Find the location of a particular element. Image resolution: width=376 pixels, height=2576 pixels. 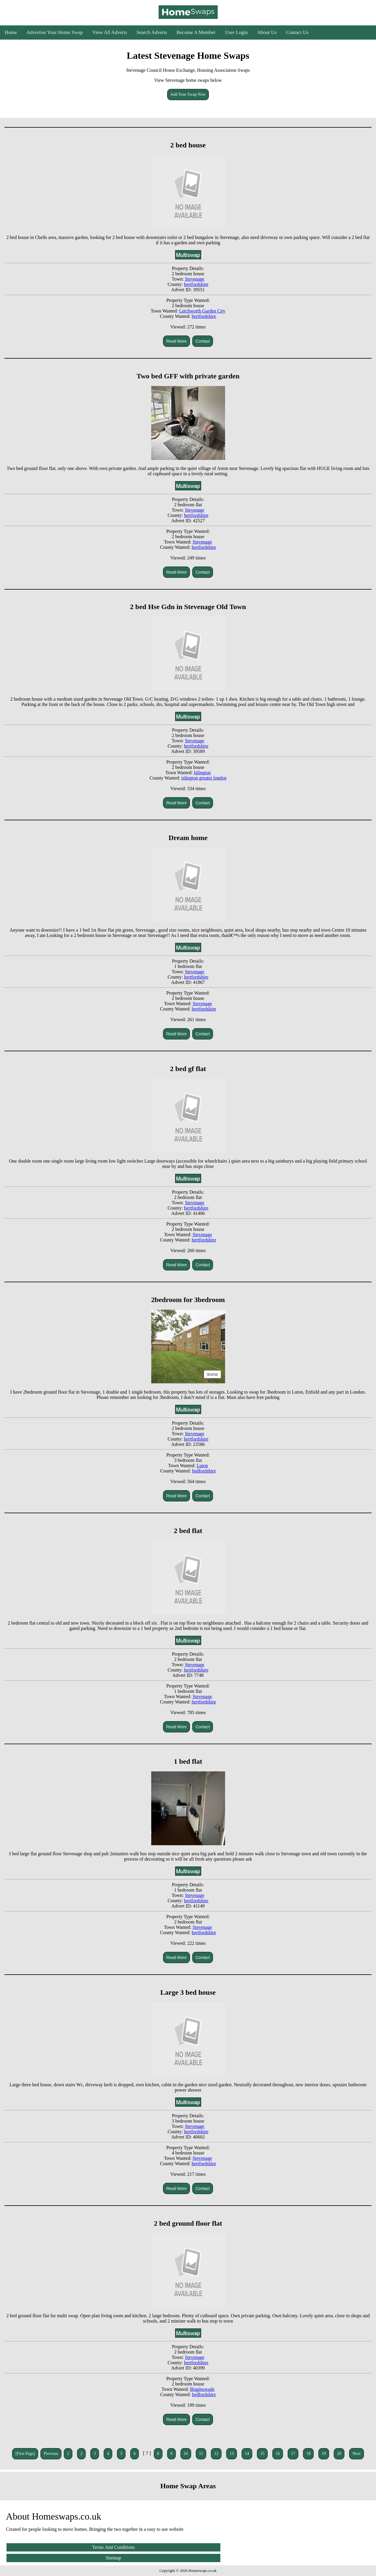

Home is located at coordinates (11, 32).